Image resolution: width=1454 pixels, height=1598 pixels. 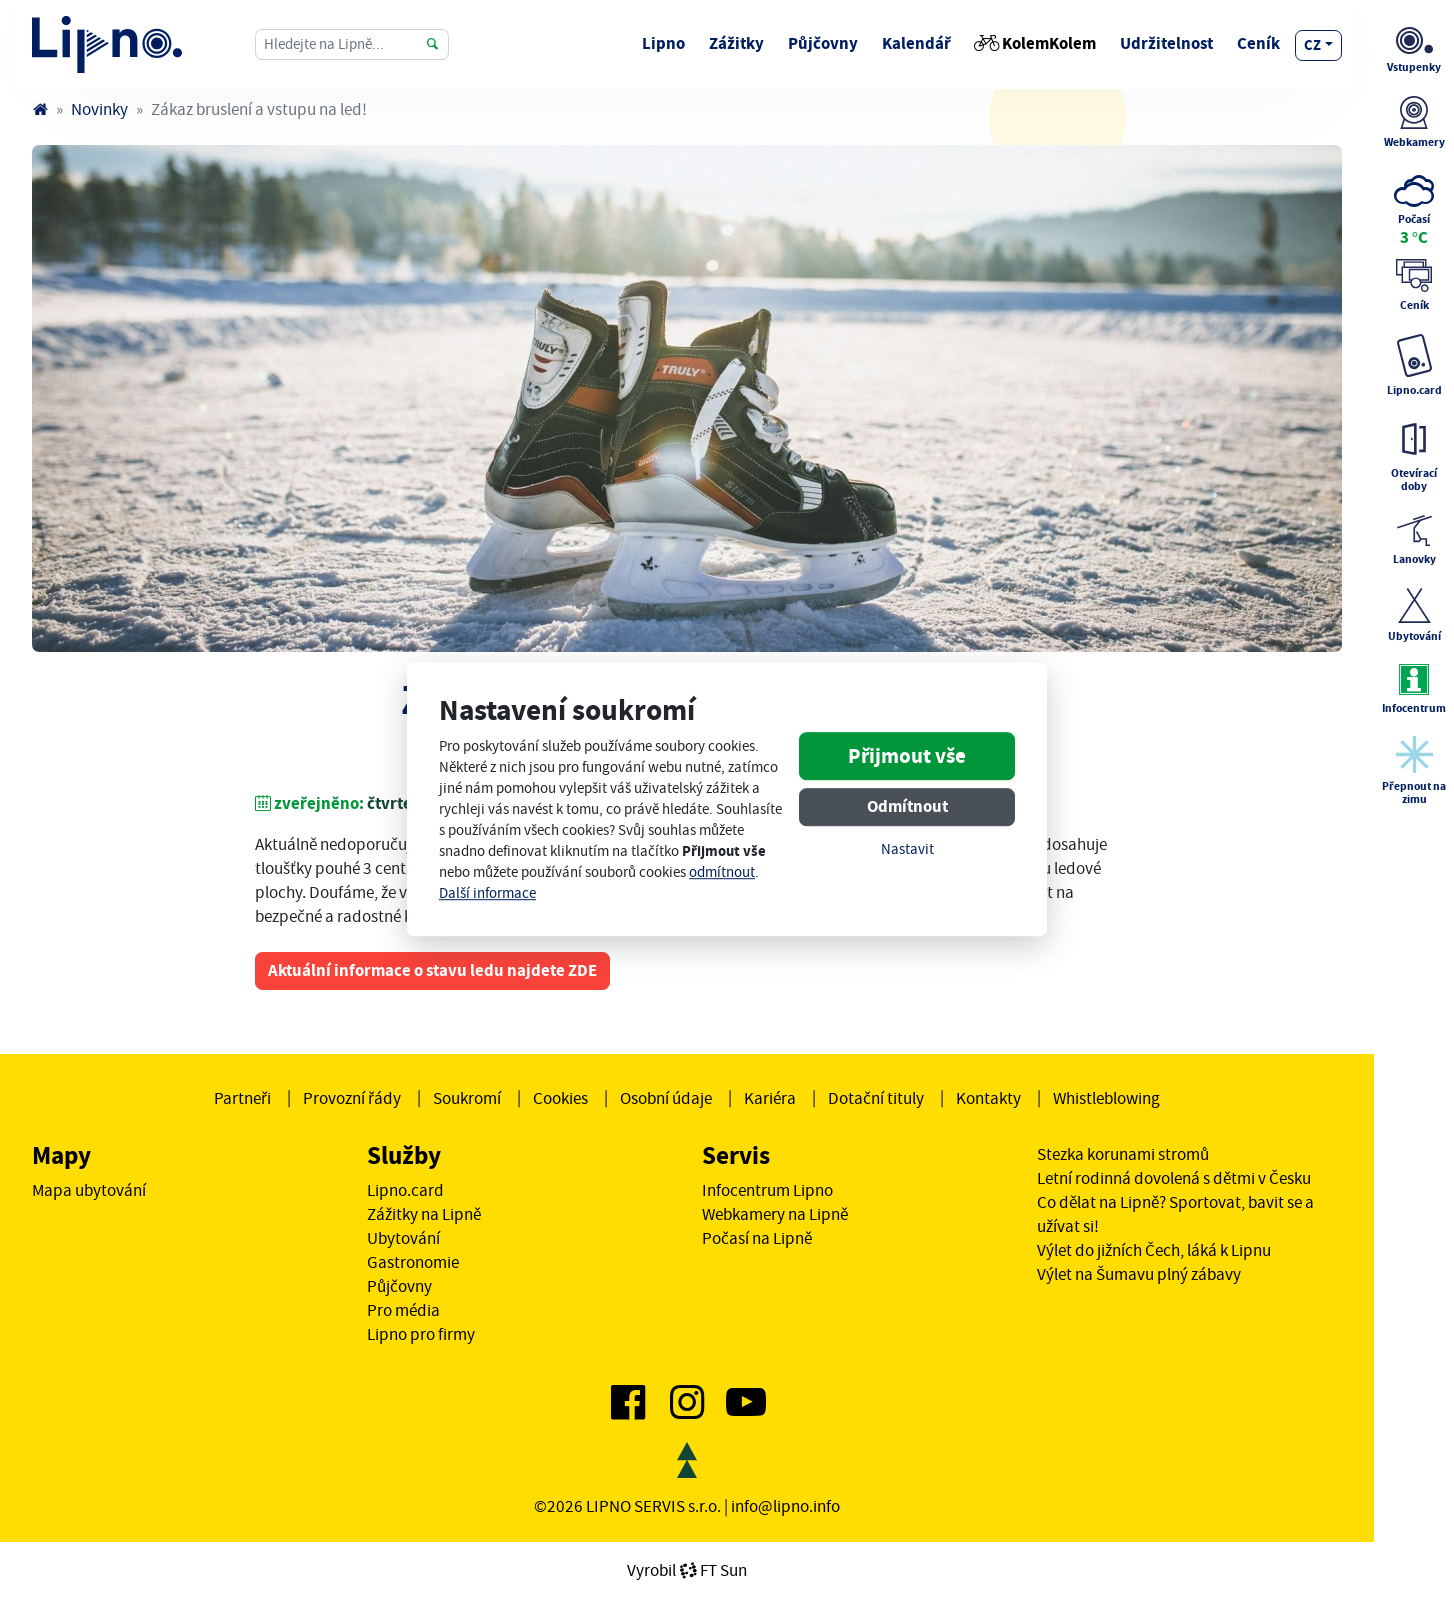 I want to click on Soukromí, so click(x=467, y=1098).